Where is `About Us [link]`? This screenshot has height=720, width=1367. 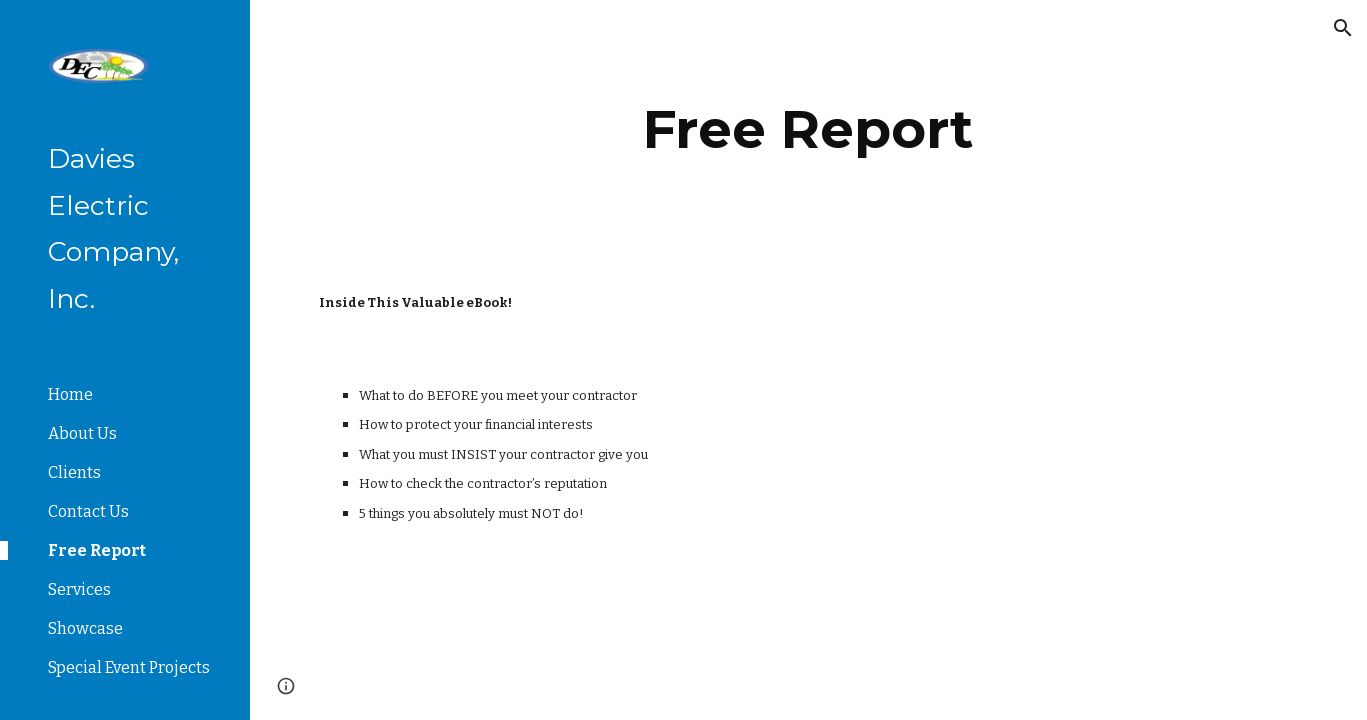
About Us [link] is located at coordinates (82, 433).